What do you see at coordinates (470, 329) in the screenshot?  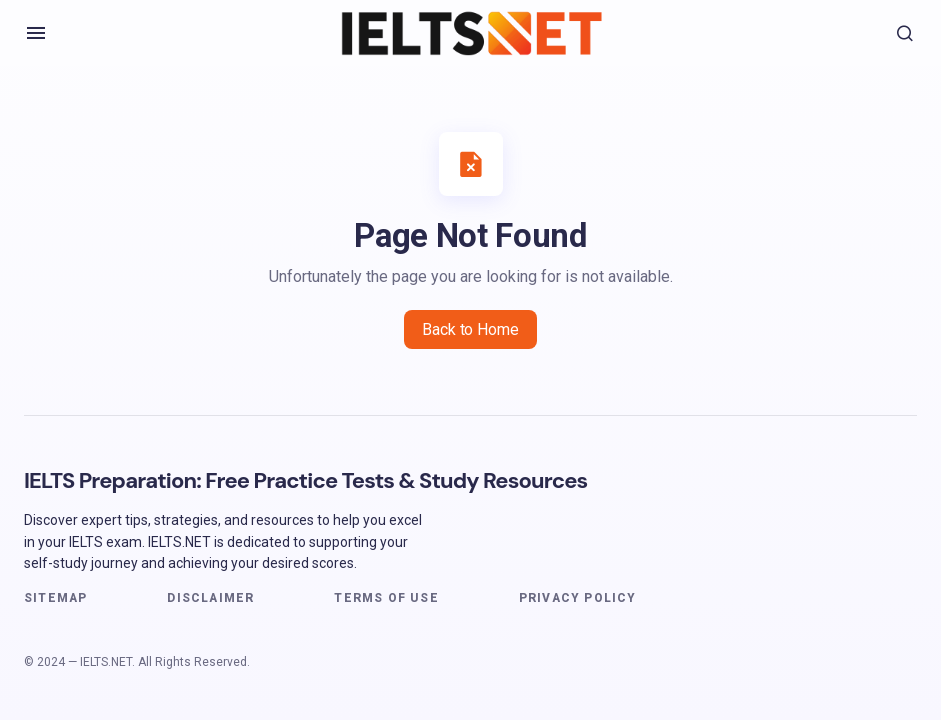 I see `Back to Home` at bounding box center [470, 329].